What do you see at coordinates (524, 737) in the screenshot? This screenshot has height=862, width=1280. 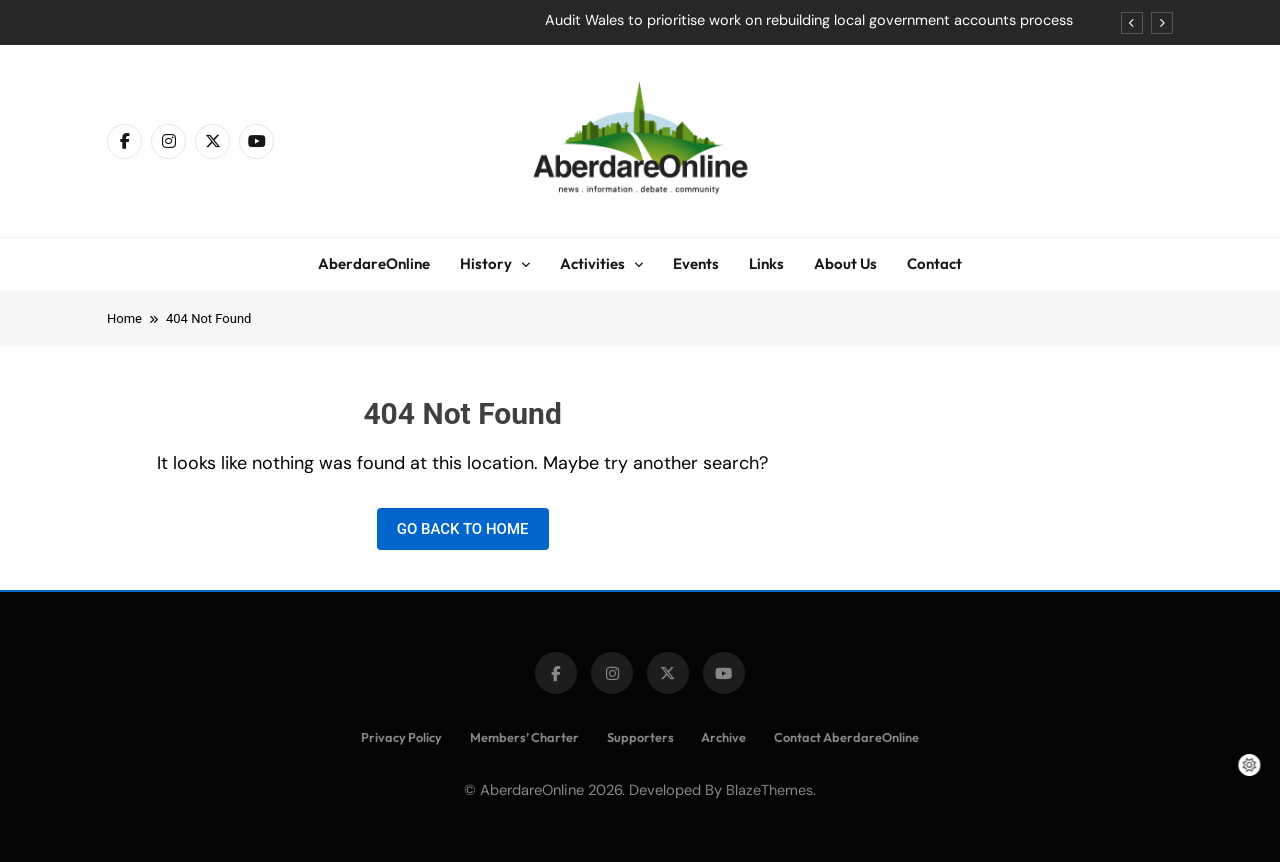 I see `Members’ Charter` at bounding box center [524, 737].